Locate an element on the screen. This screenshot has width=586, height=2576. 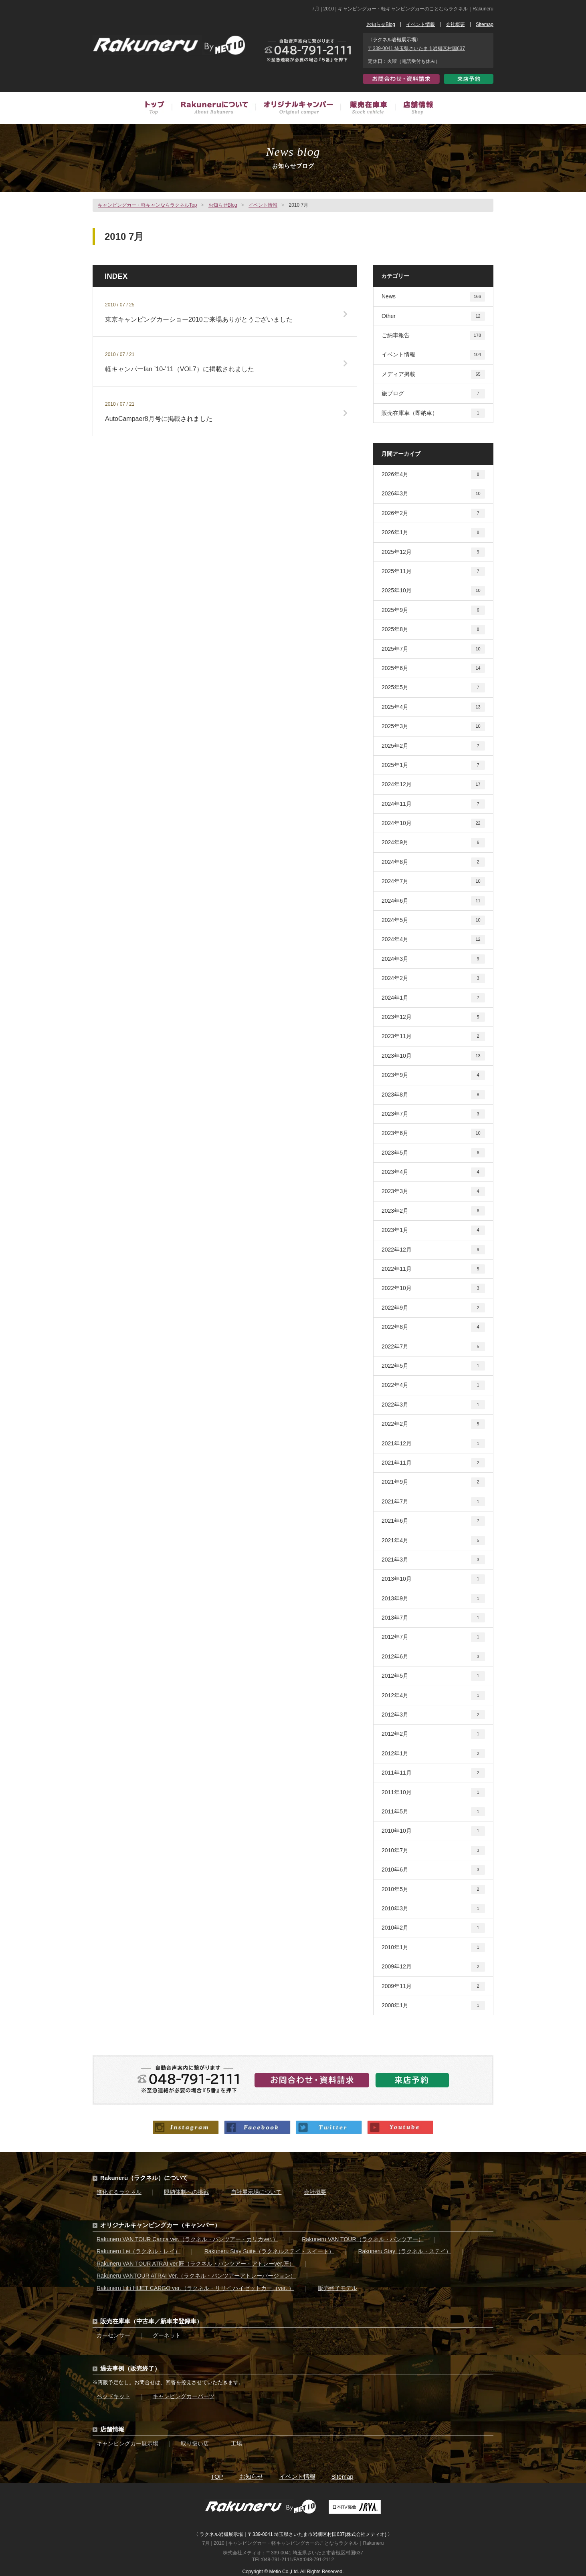
2023年12月 is located at coordinates (433, 1017).